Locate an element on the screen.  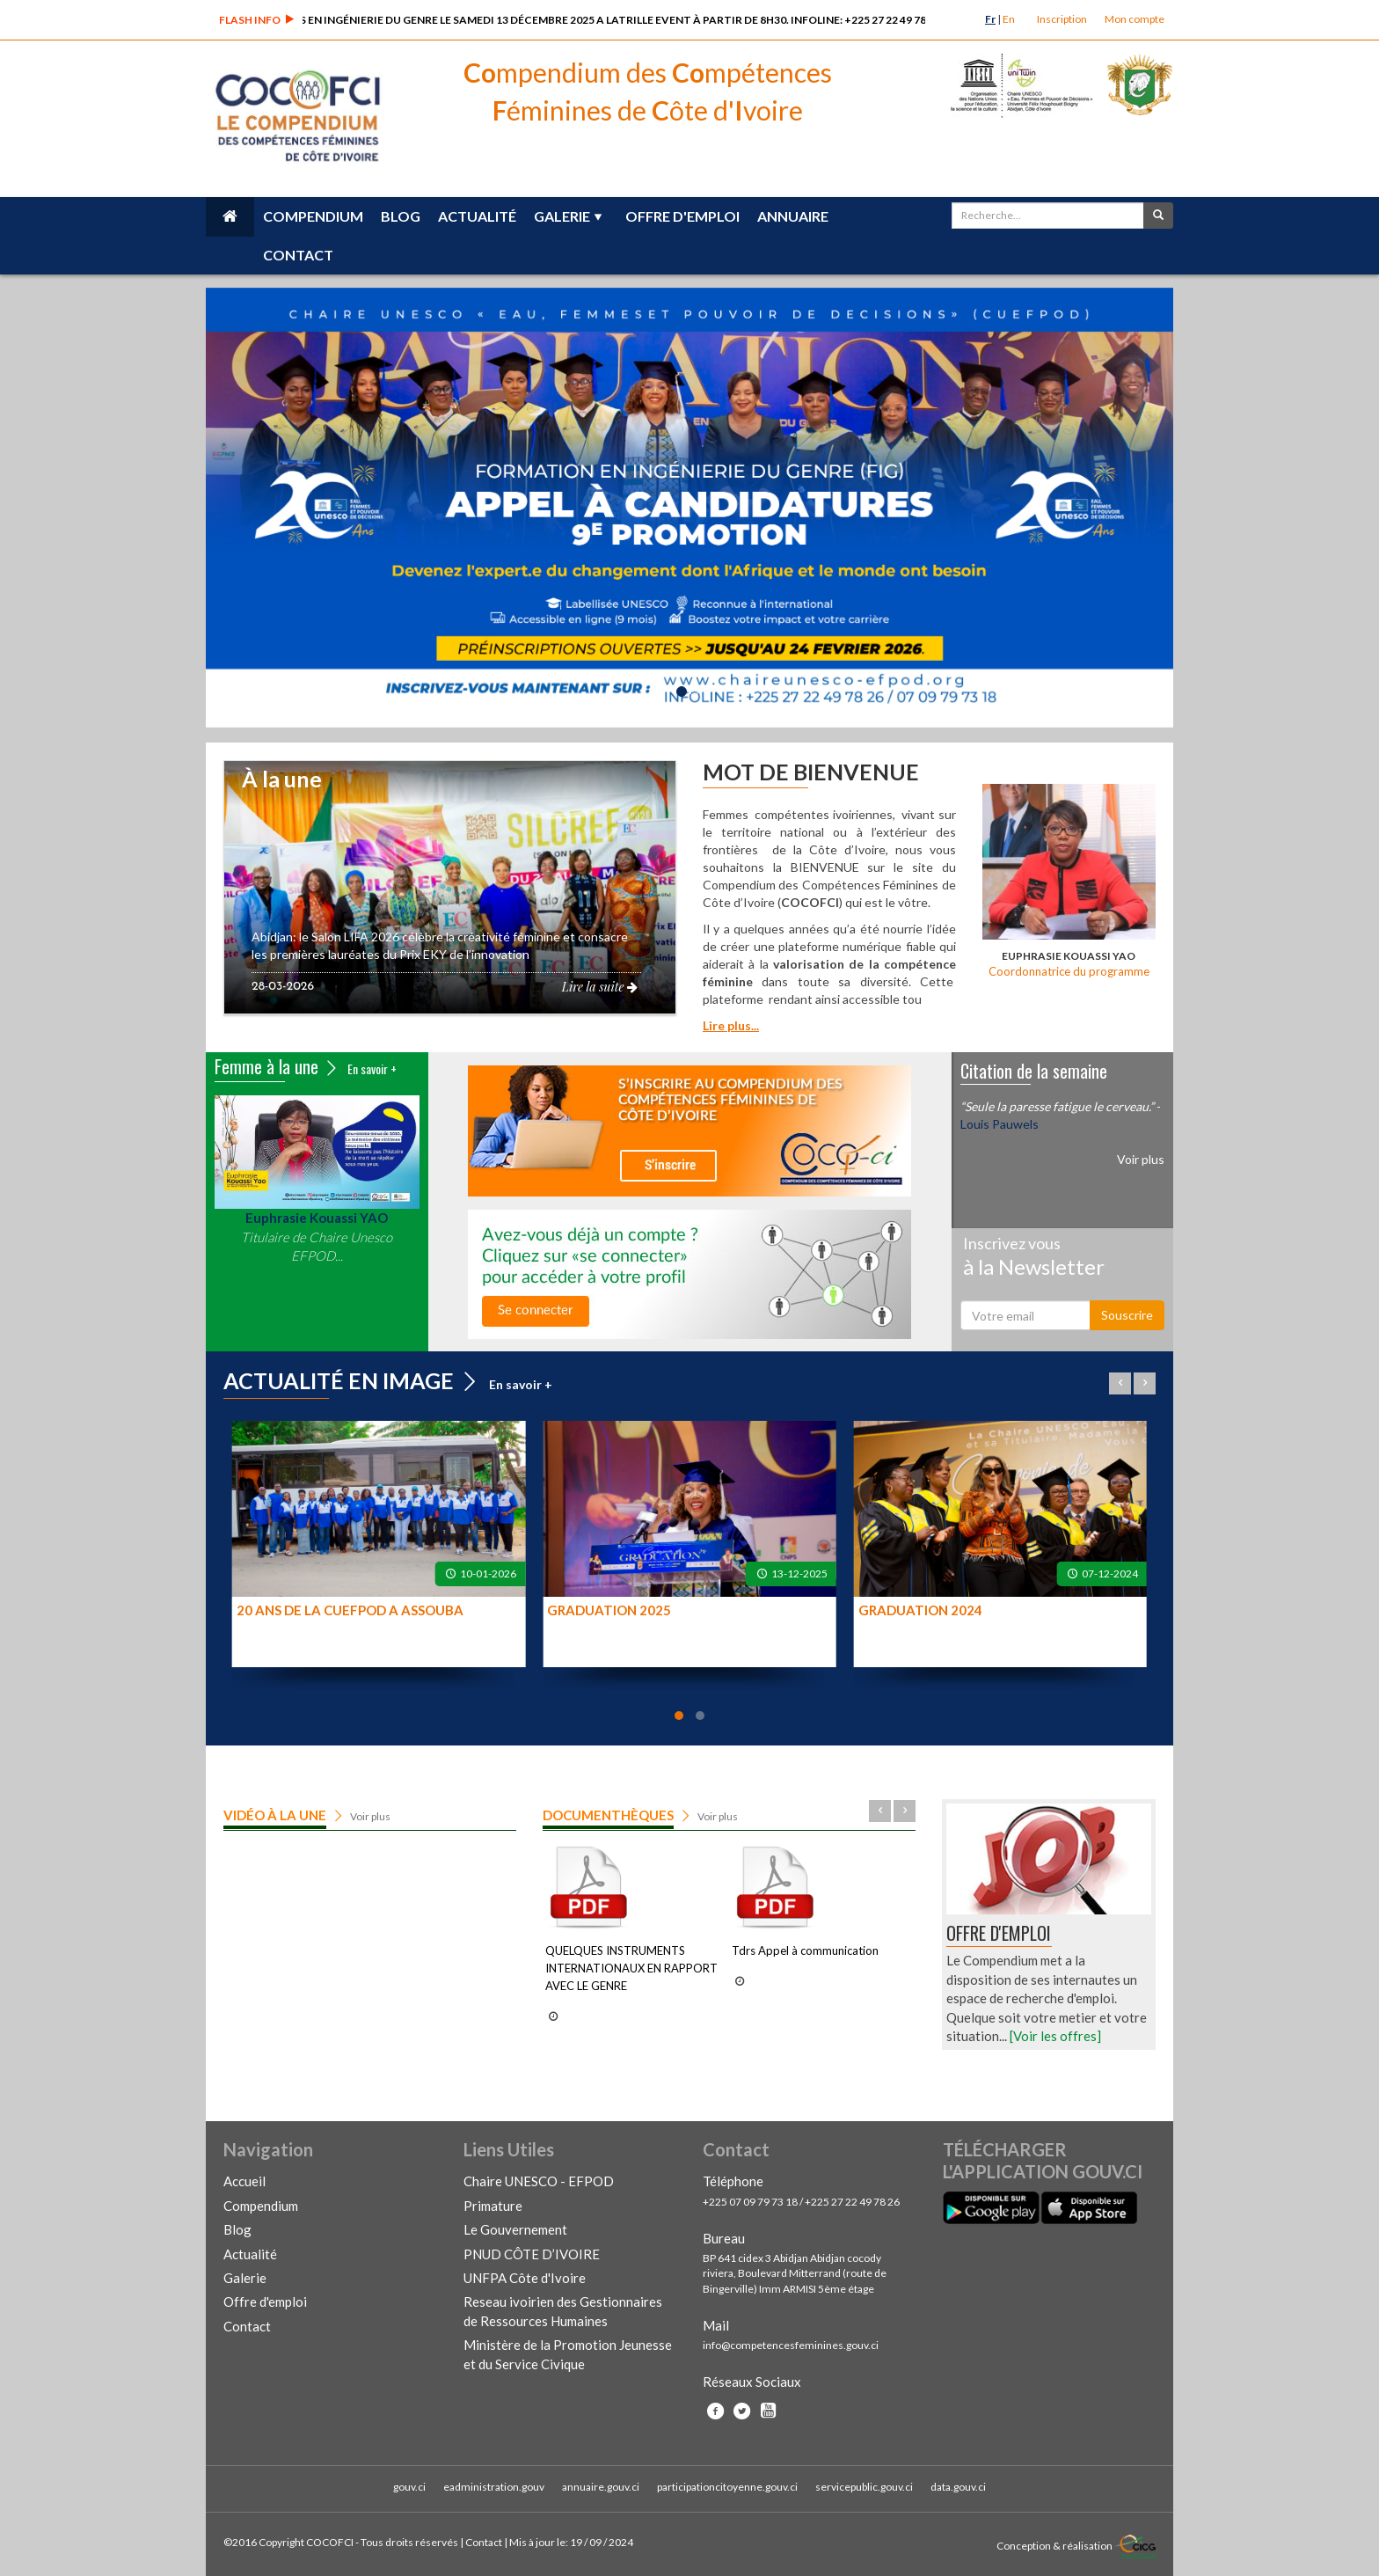
Lire plus... is located at coordinates (731, 1025).